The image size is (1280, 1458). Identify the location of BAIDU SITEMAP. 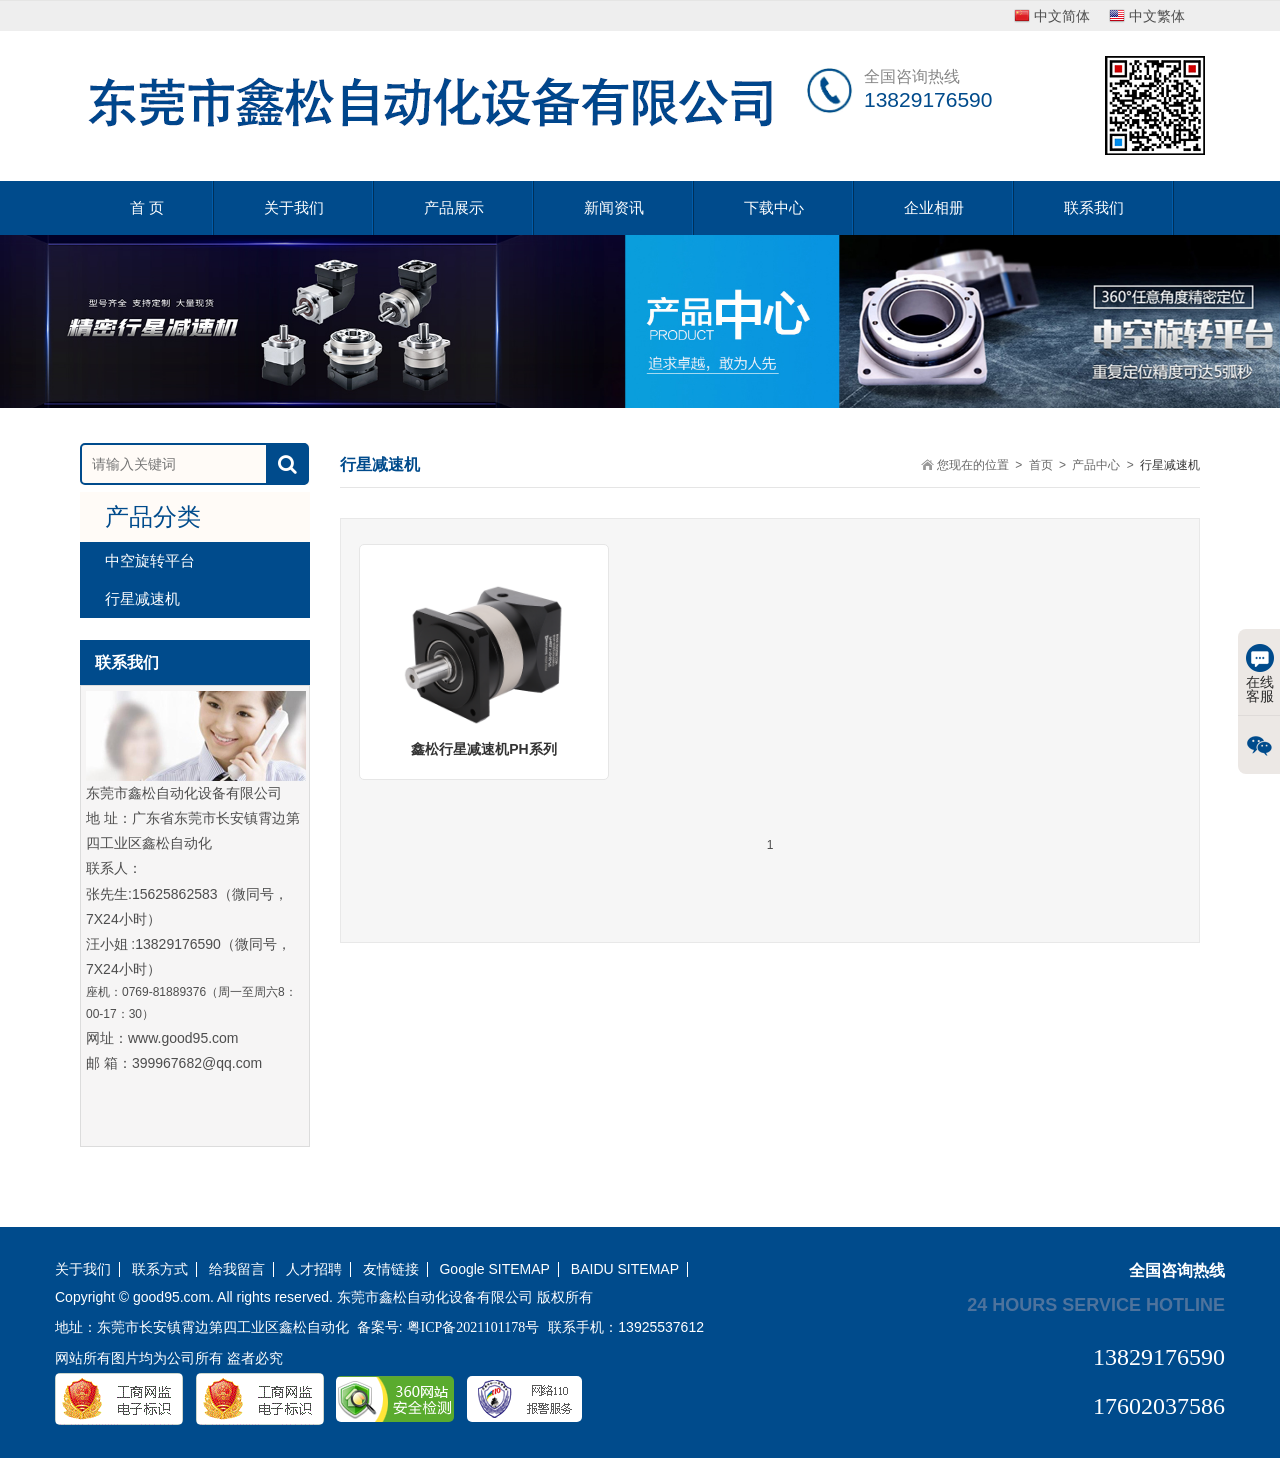
(625, 1269).